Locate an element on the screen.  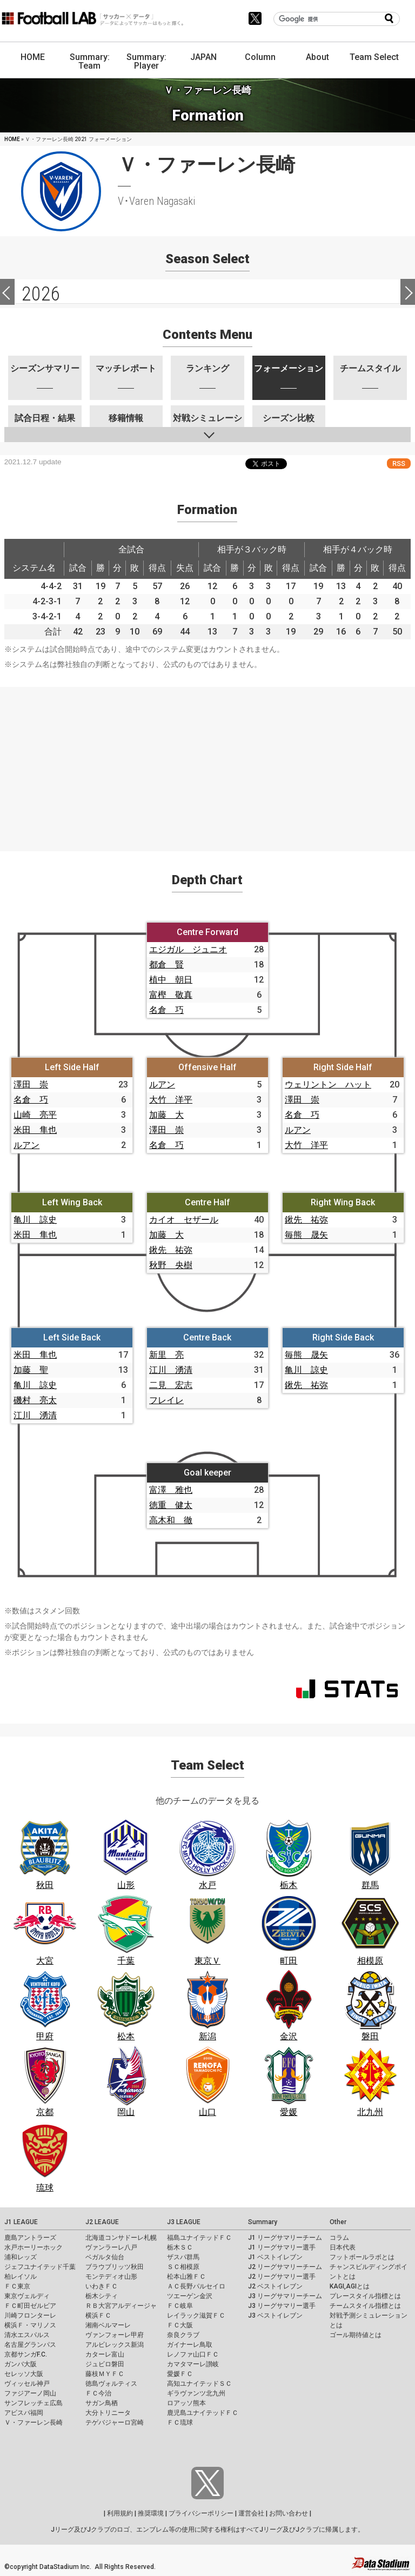
栃木シティ is located at coordinates (101, 2296).